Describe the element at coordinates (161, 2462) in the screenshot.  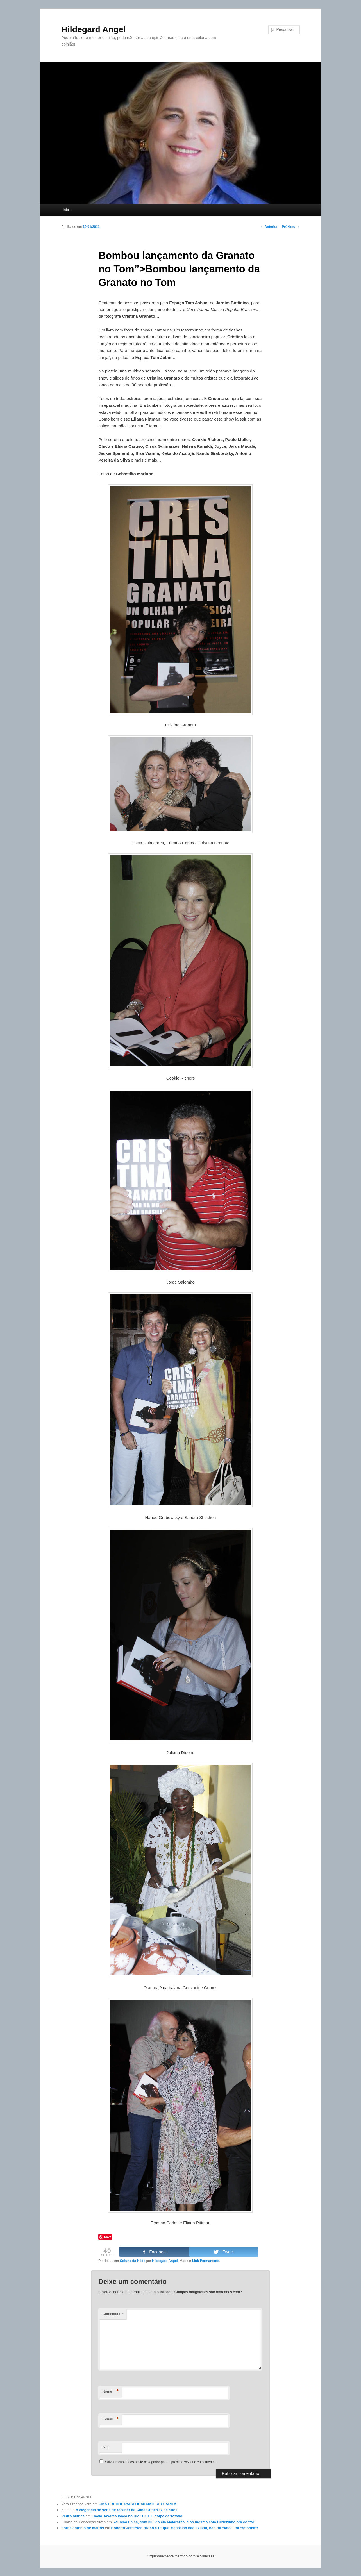
I see `Salvar meus dados neste navegador para a próxima vez que eu comentar.` at that location.